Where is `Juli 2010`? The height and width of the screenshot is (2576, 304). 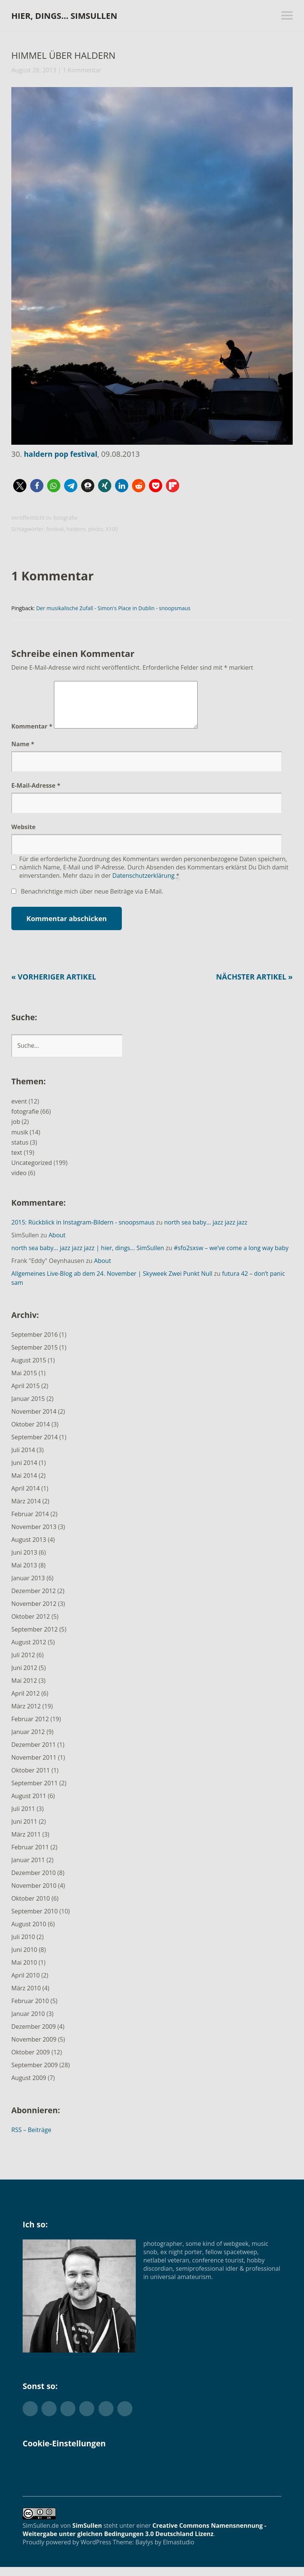
Juli 2010 is located at coordinates (23, 1946).